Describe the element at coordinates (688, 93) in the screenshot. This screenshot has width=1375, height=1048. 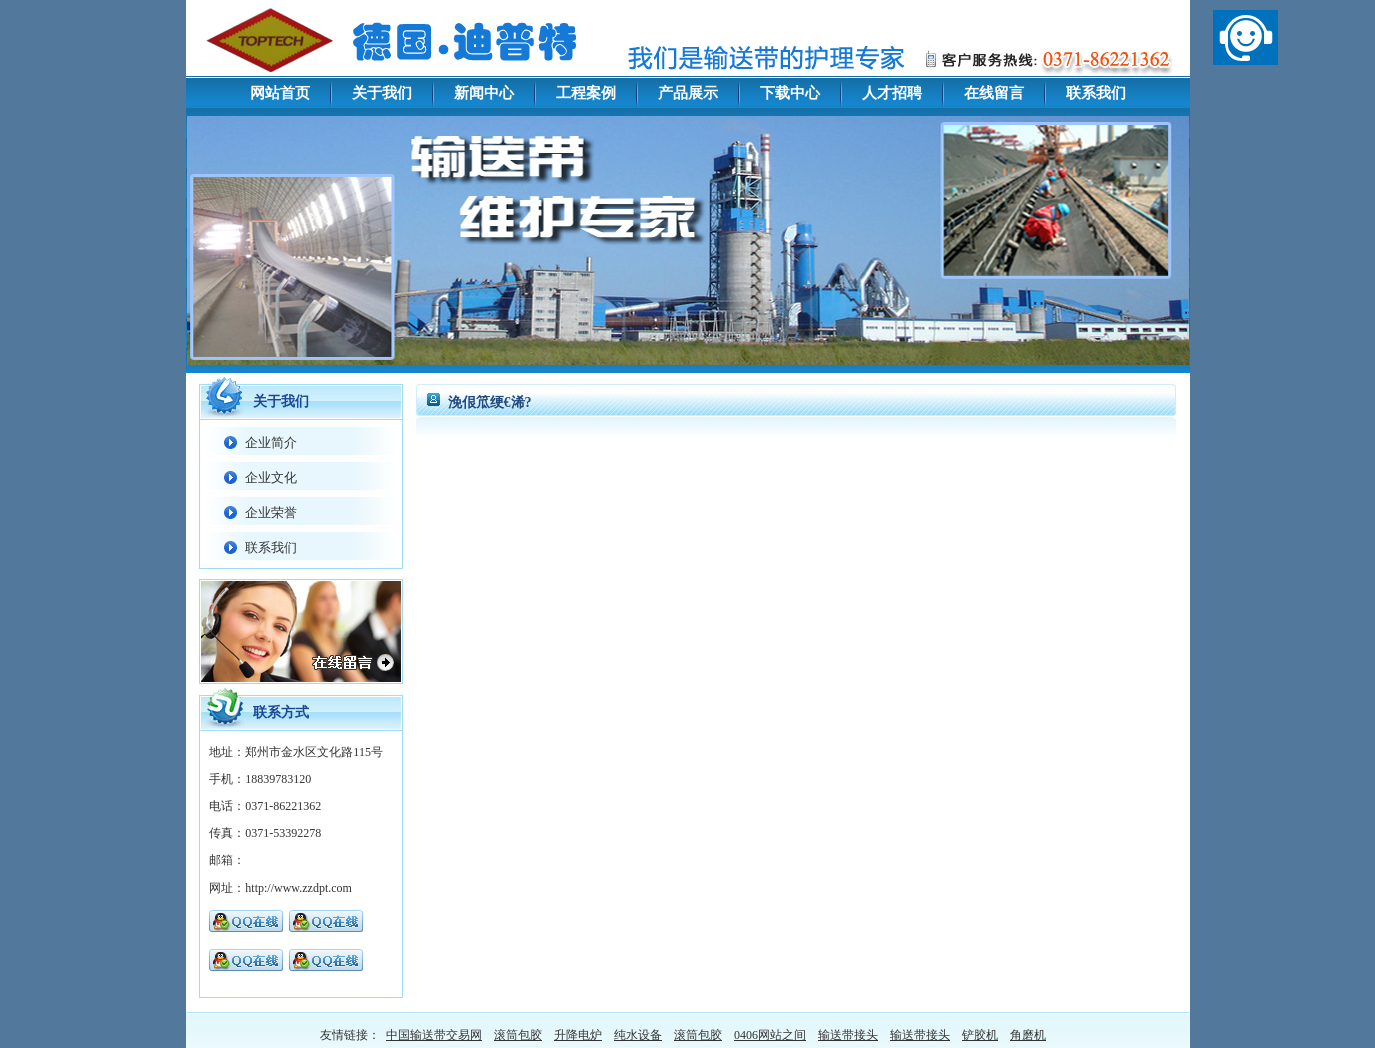
I see `产品展示` at that location.